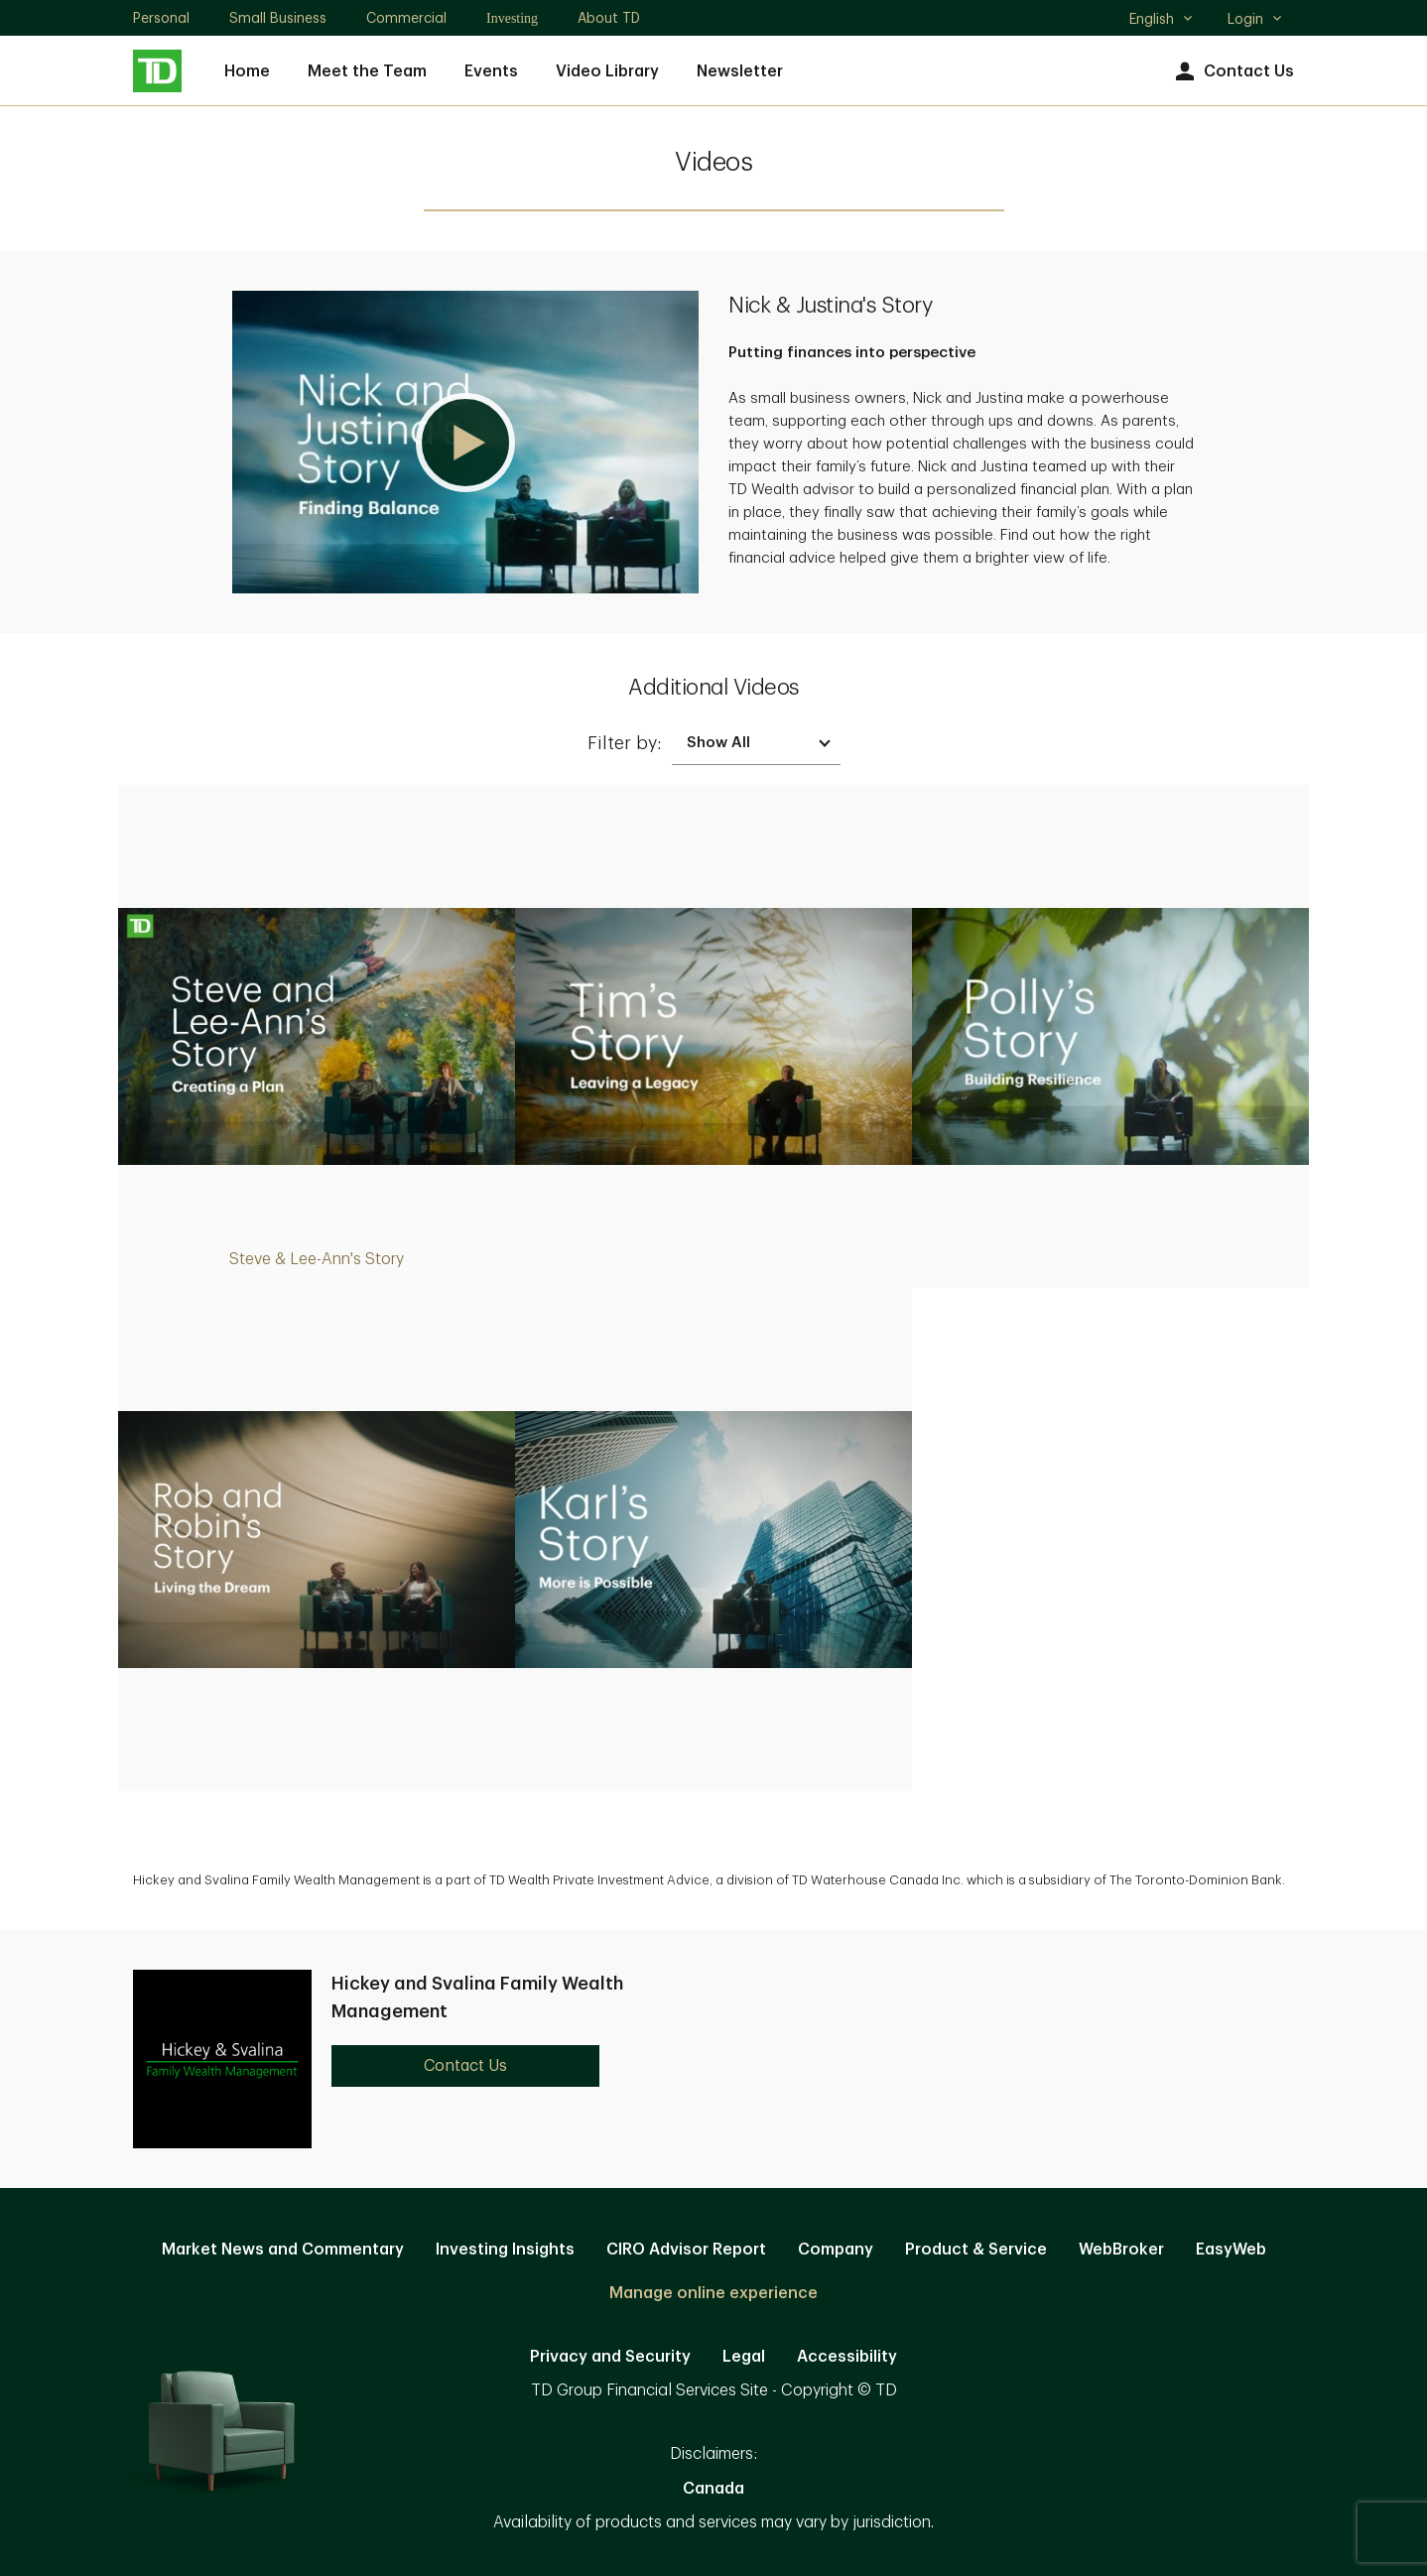  I want to click on Market News and Commentary [Market News and Commentary. Opens in new tab], so click(283, 2249).